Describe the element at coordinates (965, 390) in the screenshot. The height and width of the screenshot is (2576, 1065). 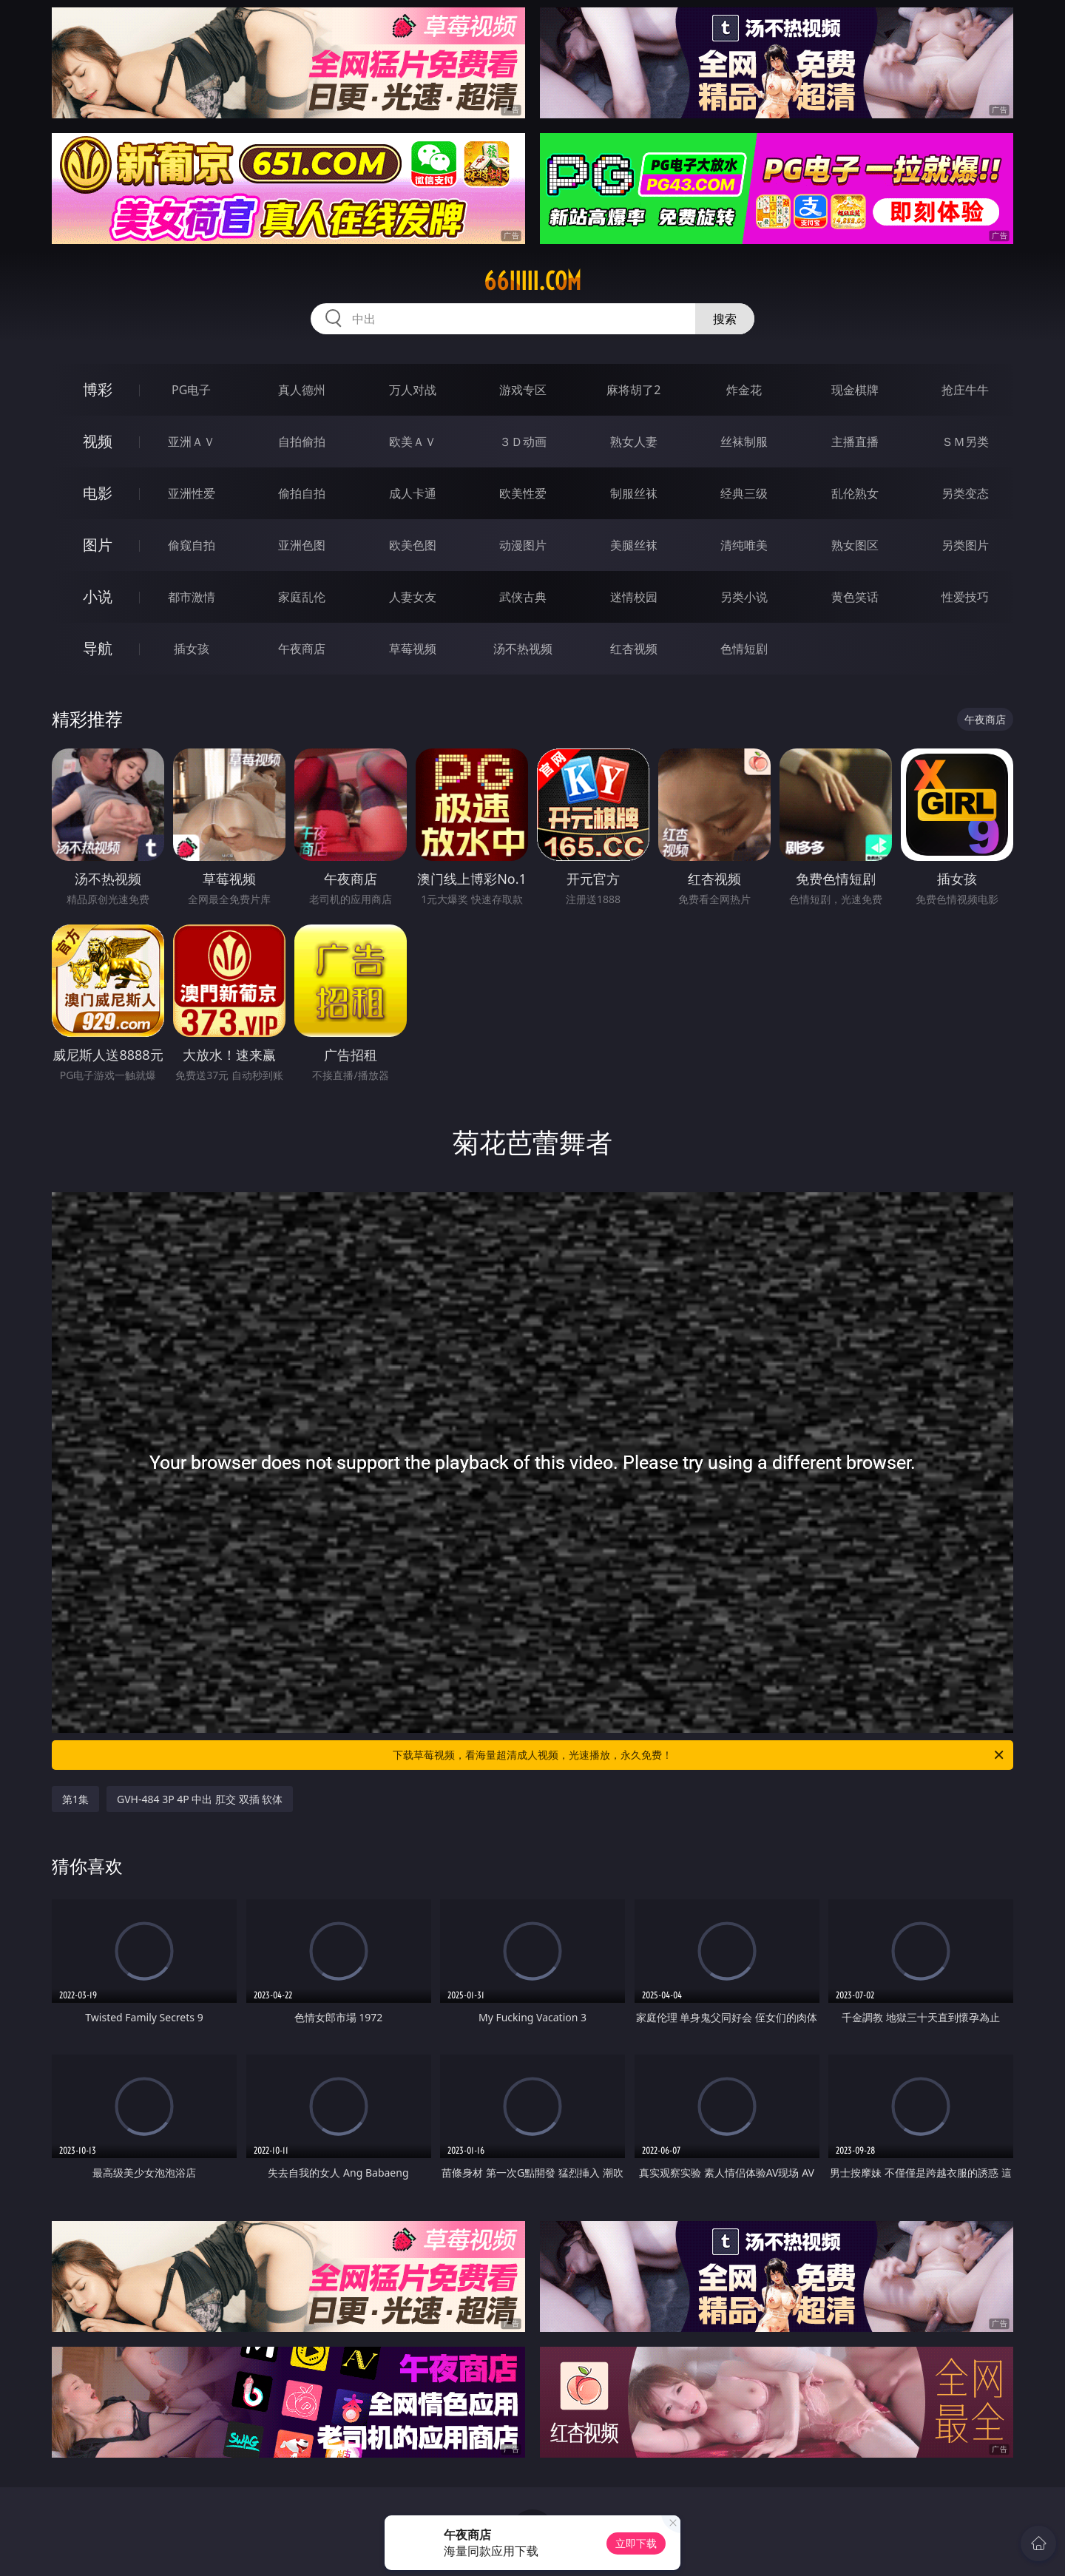
I see `抢庄牛牛` at that location.